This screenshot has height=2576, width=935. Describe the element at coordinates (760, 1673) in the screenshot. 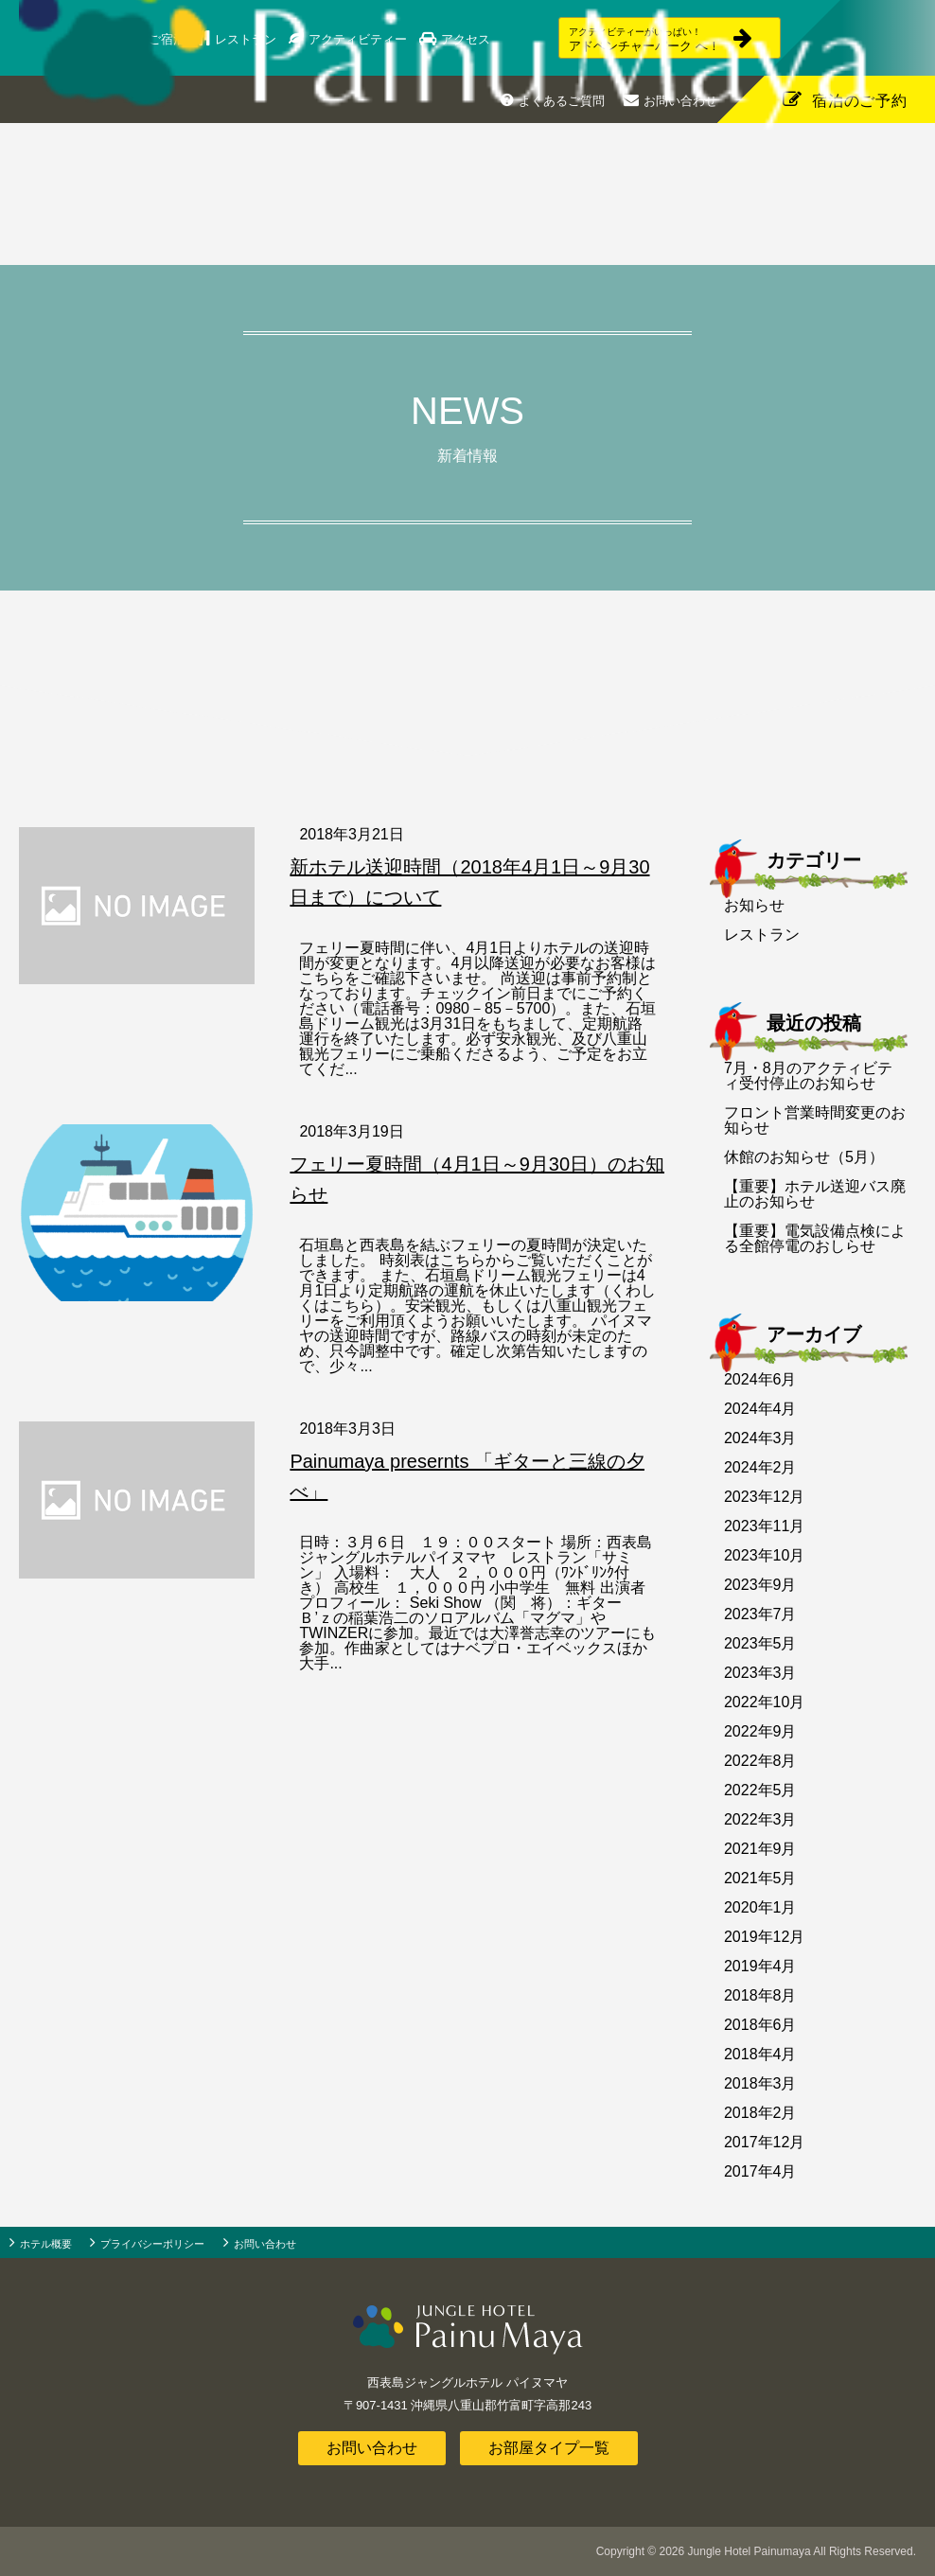

I see `2023年3月` at that location.